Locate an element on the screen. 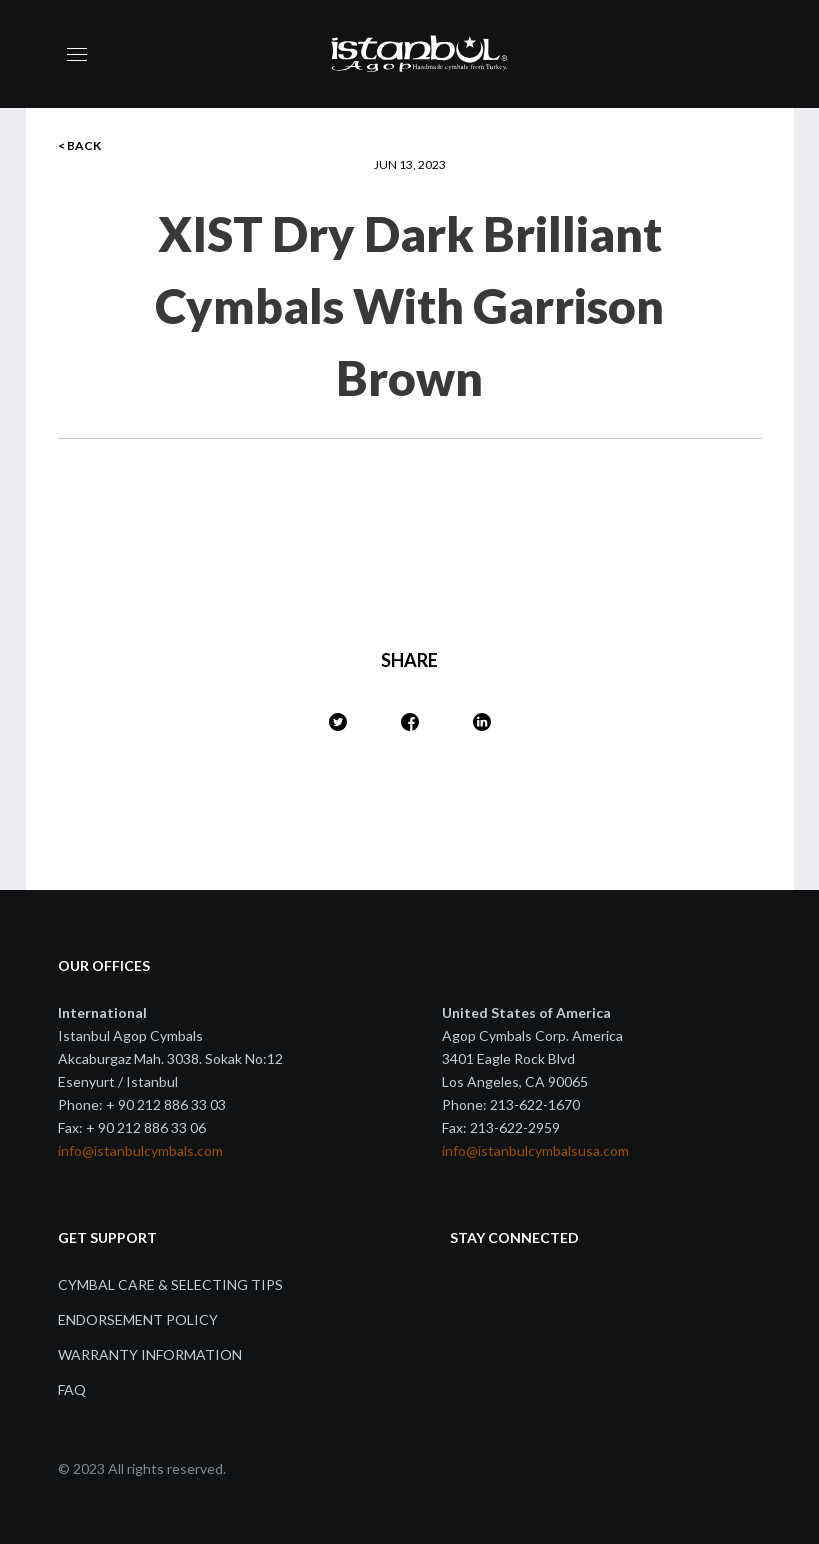 This screenshot has height=1544, width=819. info@istanbulcymbalsusa.com is located at coordinates (535, 1150).